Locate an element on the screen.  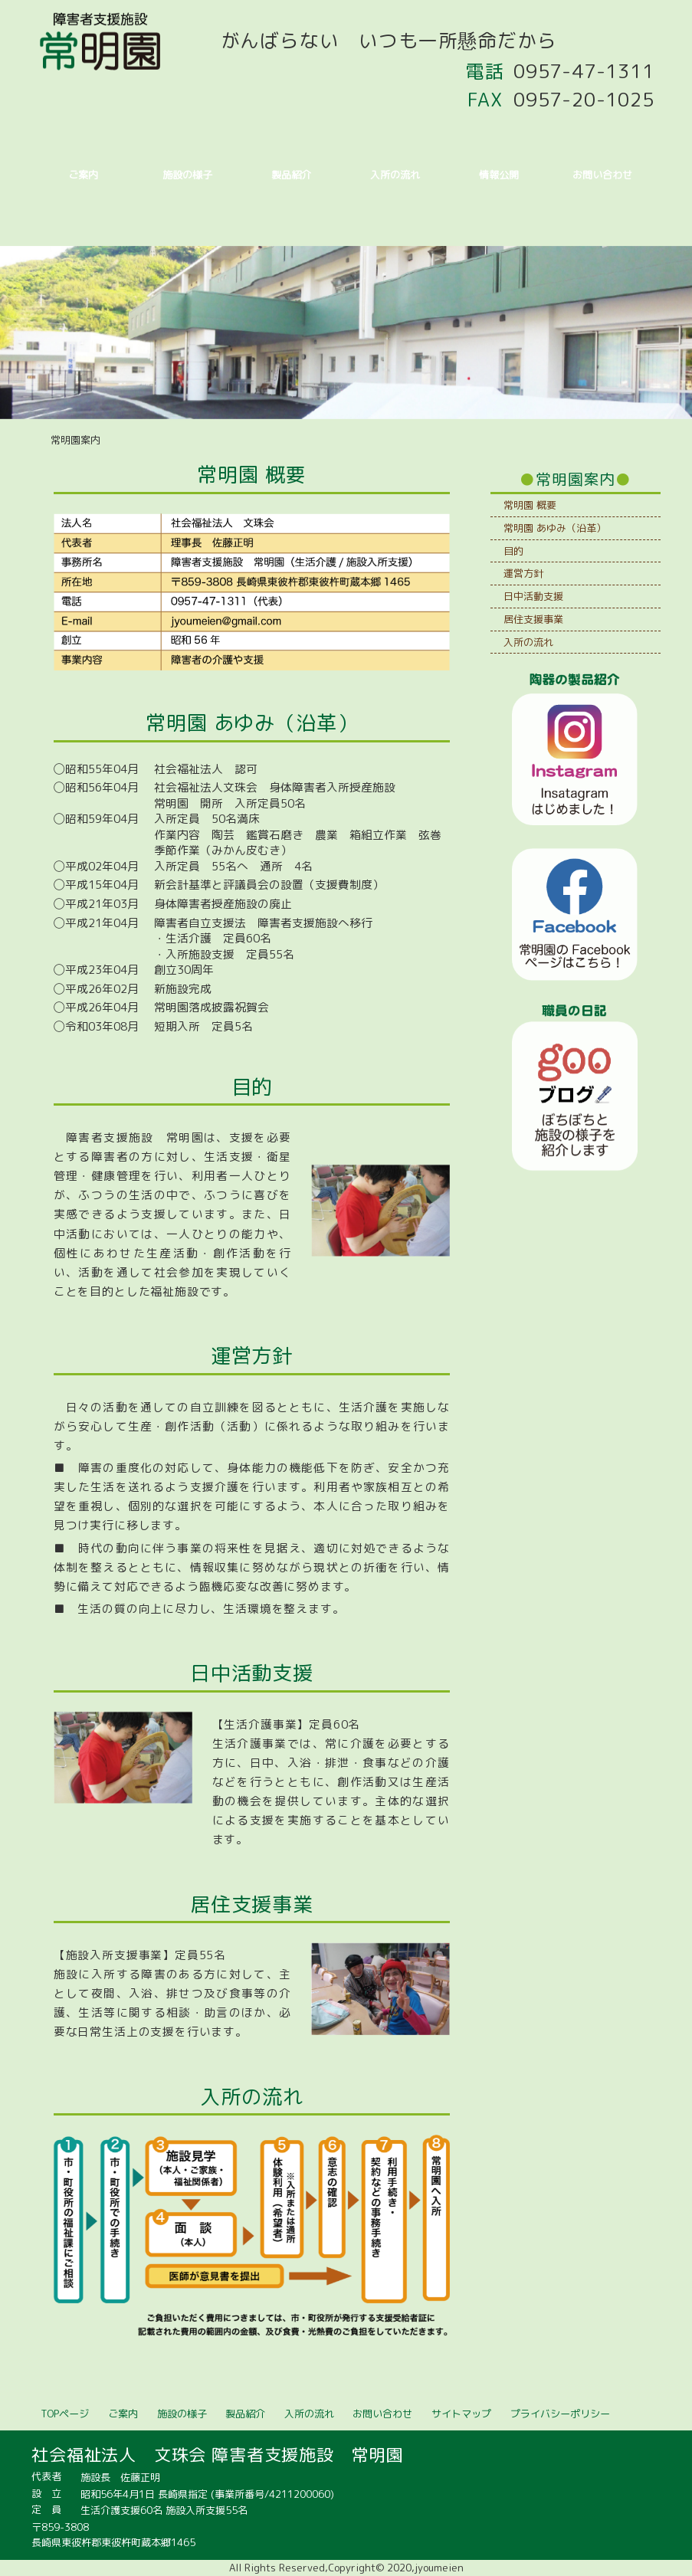
製品紹介 is located at coordinates (291, 175).